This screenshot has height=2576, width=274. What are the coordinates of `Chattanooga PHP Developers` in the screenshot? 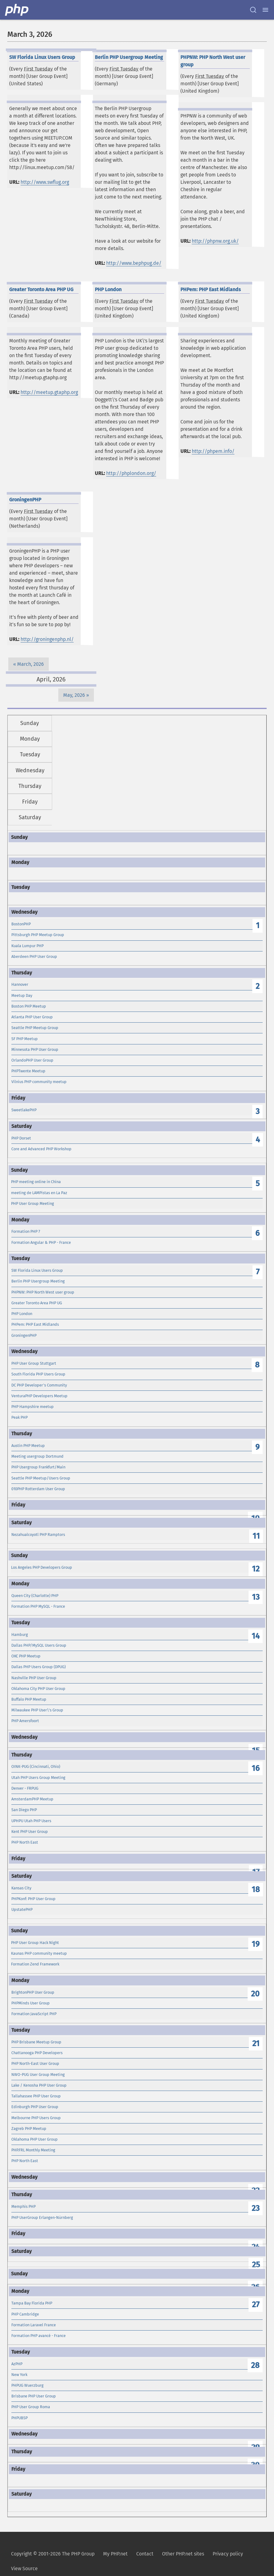 It's located at (37, 2052).